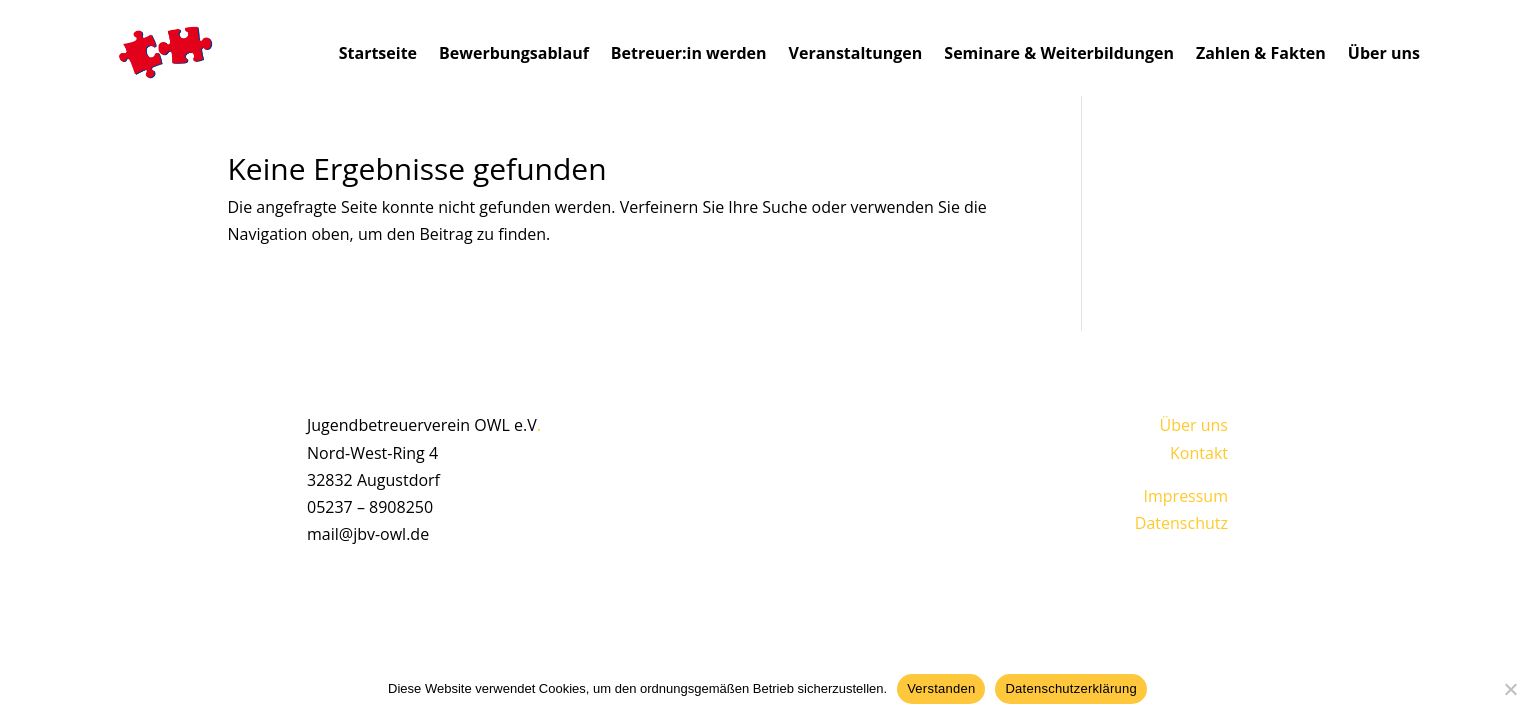  Describe the element at coordinates (1070, 688) in the screenshot. I see `Datenschutzerklärung` at that location.